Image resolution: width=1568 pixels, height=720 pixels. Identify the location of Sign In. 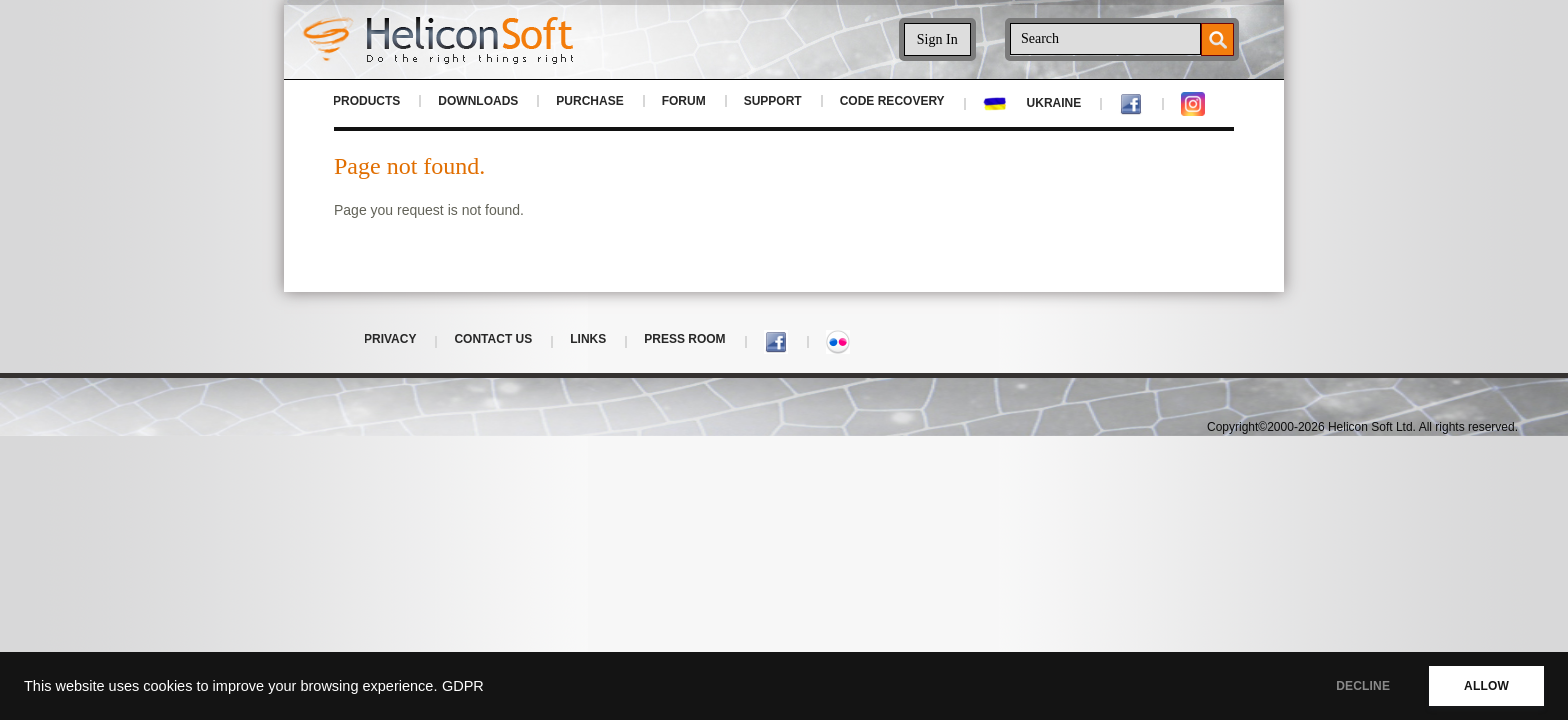
(937, 39).